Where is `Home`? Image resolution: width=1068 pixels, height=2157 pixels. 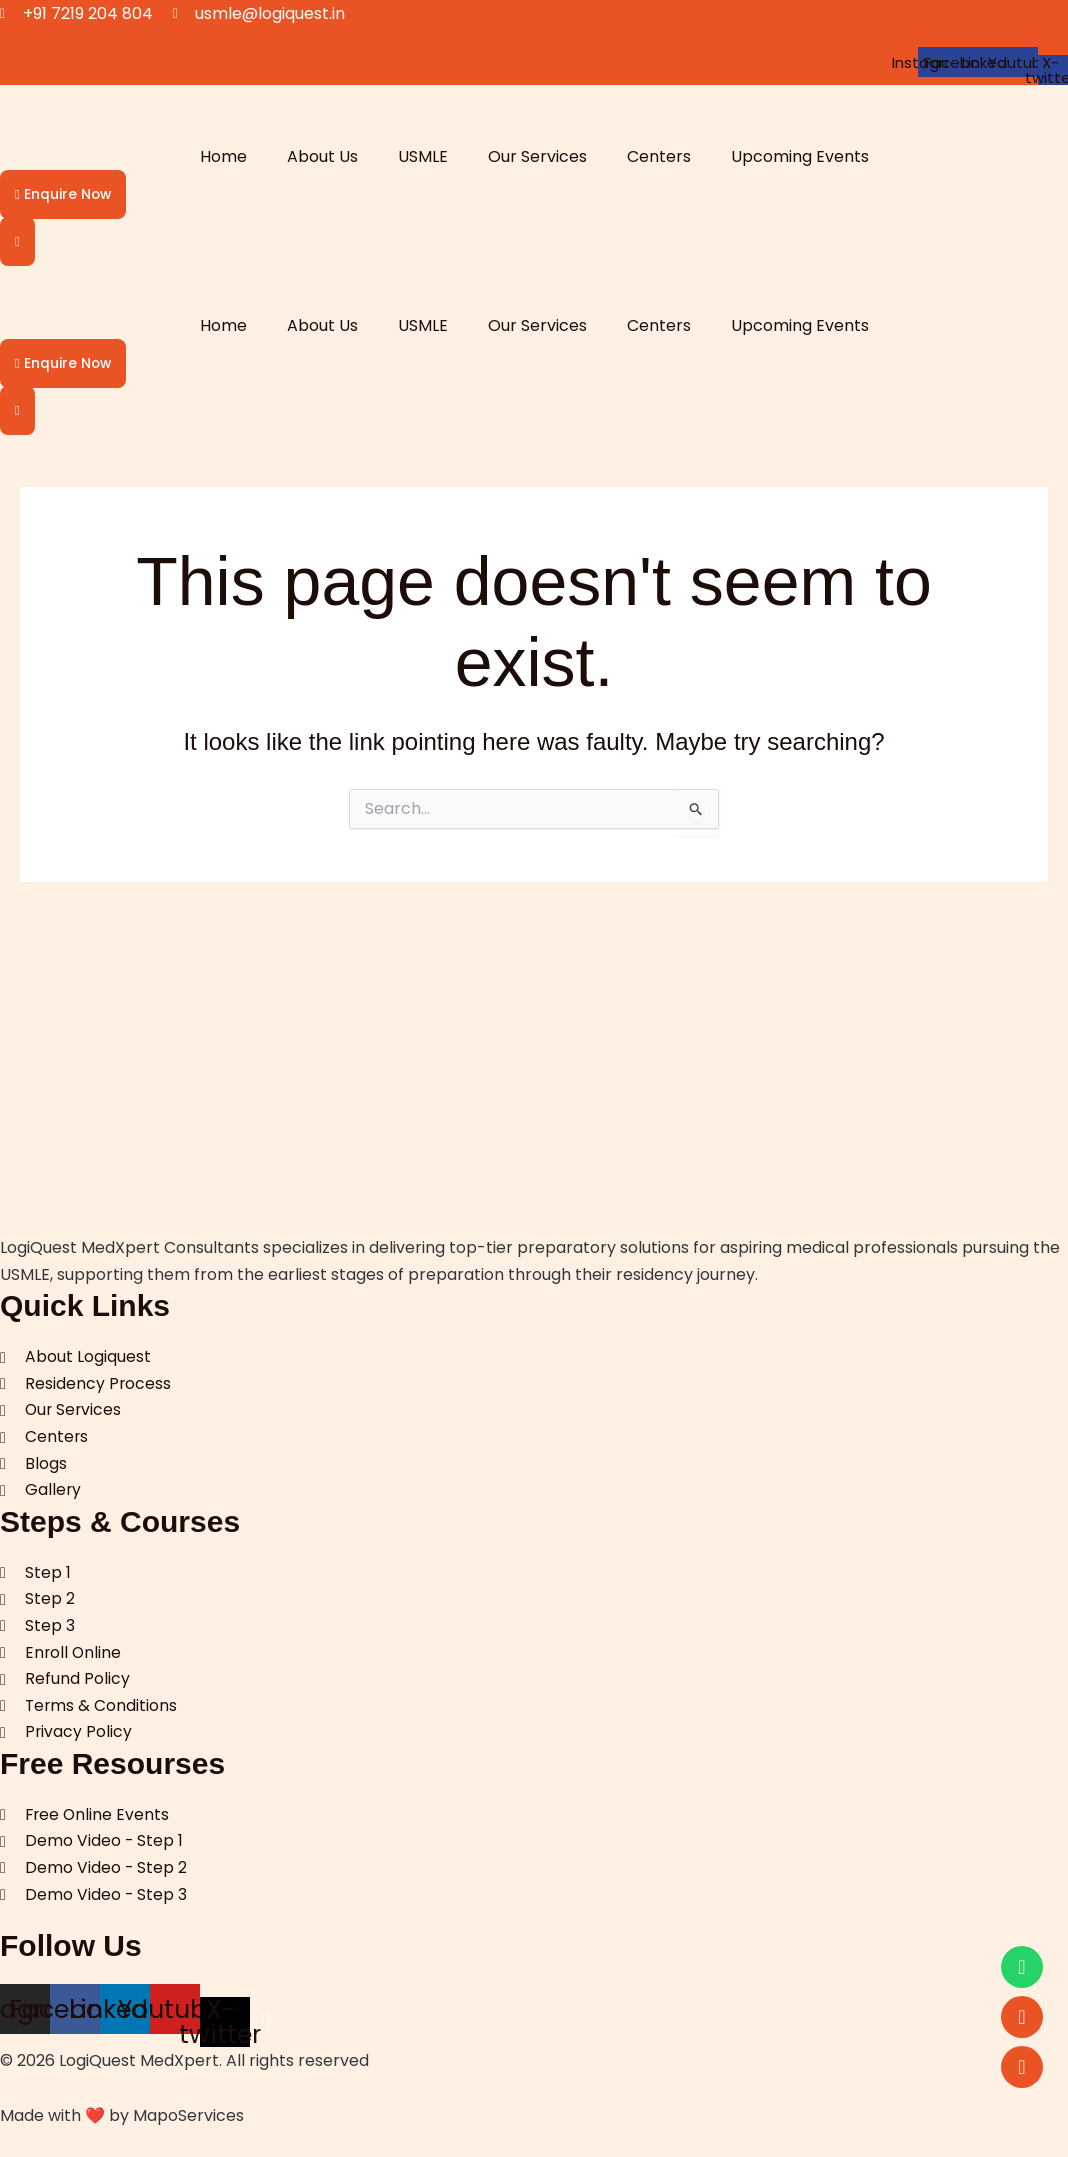
Home is located at coordinates (223, 156).